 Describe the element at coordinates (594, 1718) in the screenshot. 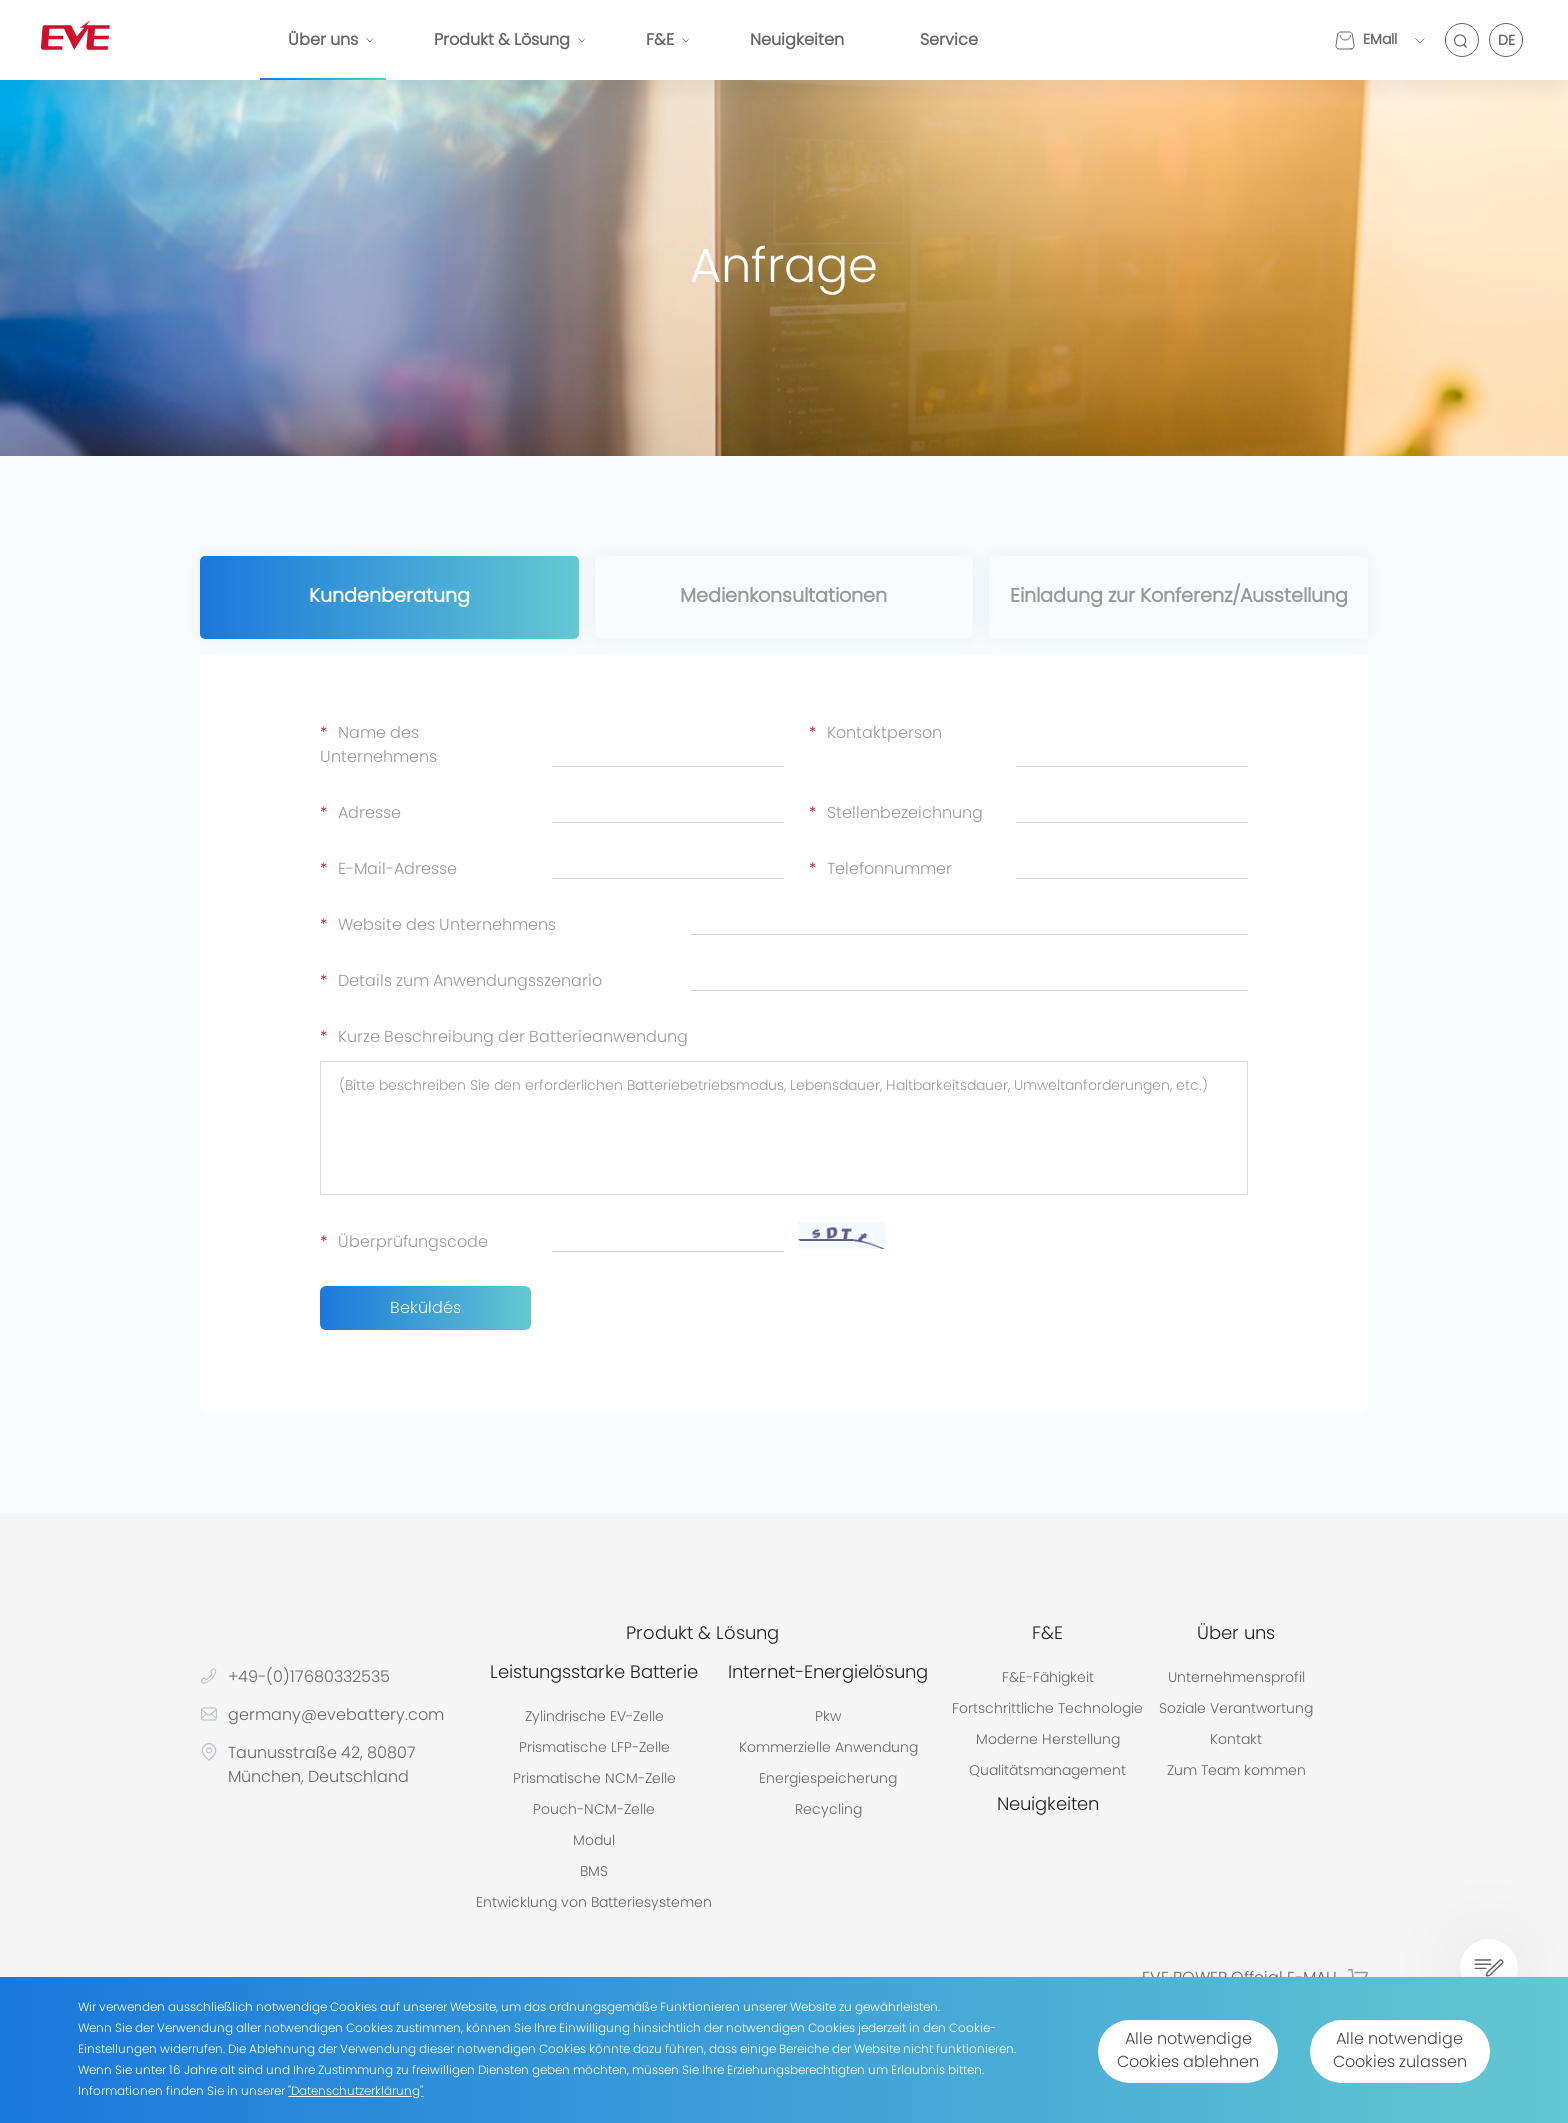

I see `Zylindrische EV-Zelle` at that location.